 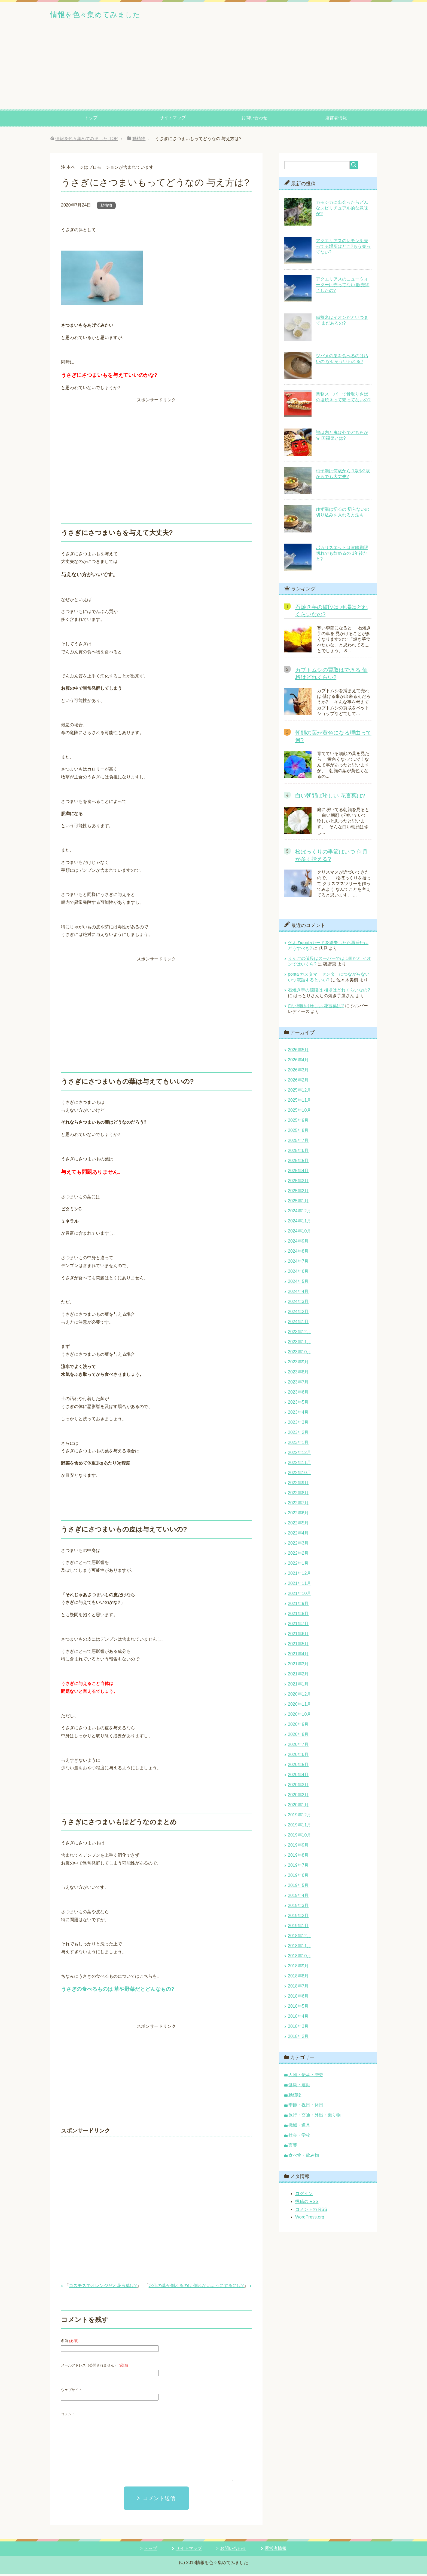 I want to click on 2019年5月, so click(x=298, y=1887).